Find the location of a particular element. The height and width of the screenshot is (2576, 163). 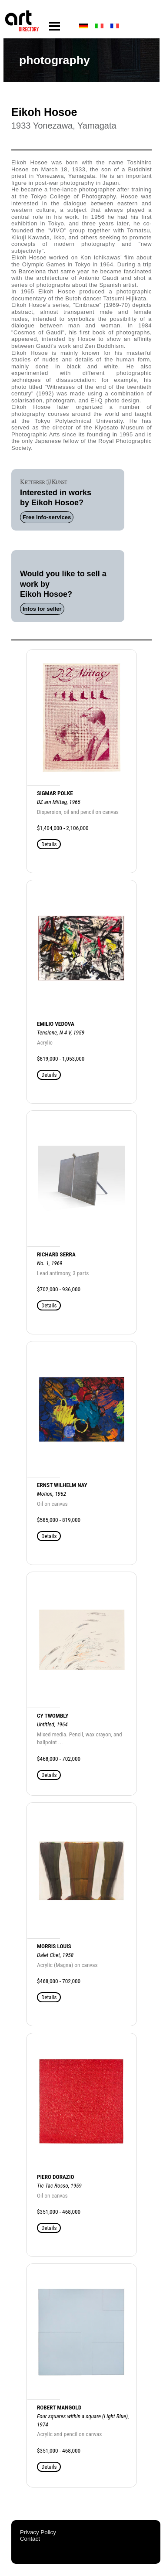

Privacy Policy is located at coordinates (38, 2532).